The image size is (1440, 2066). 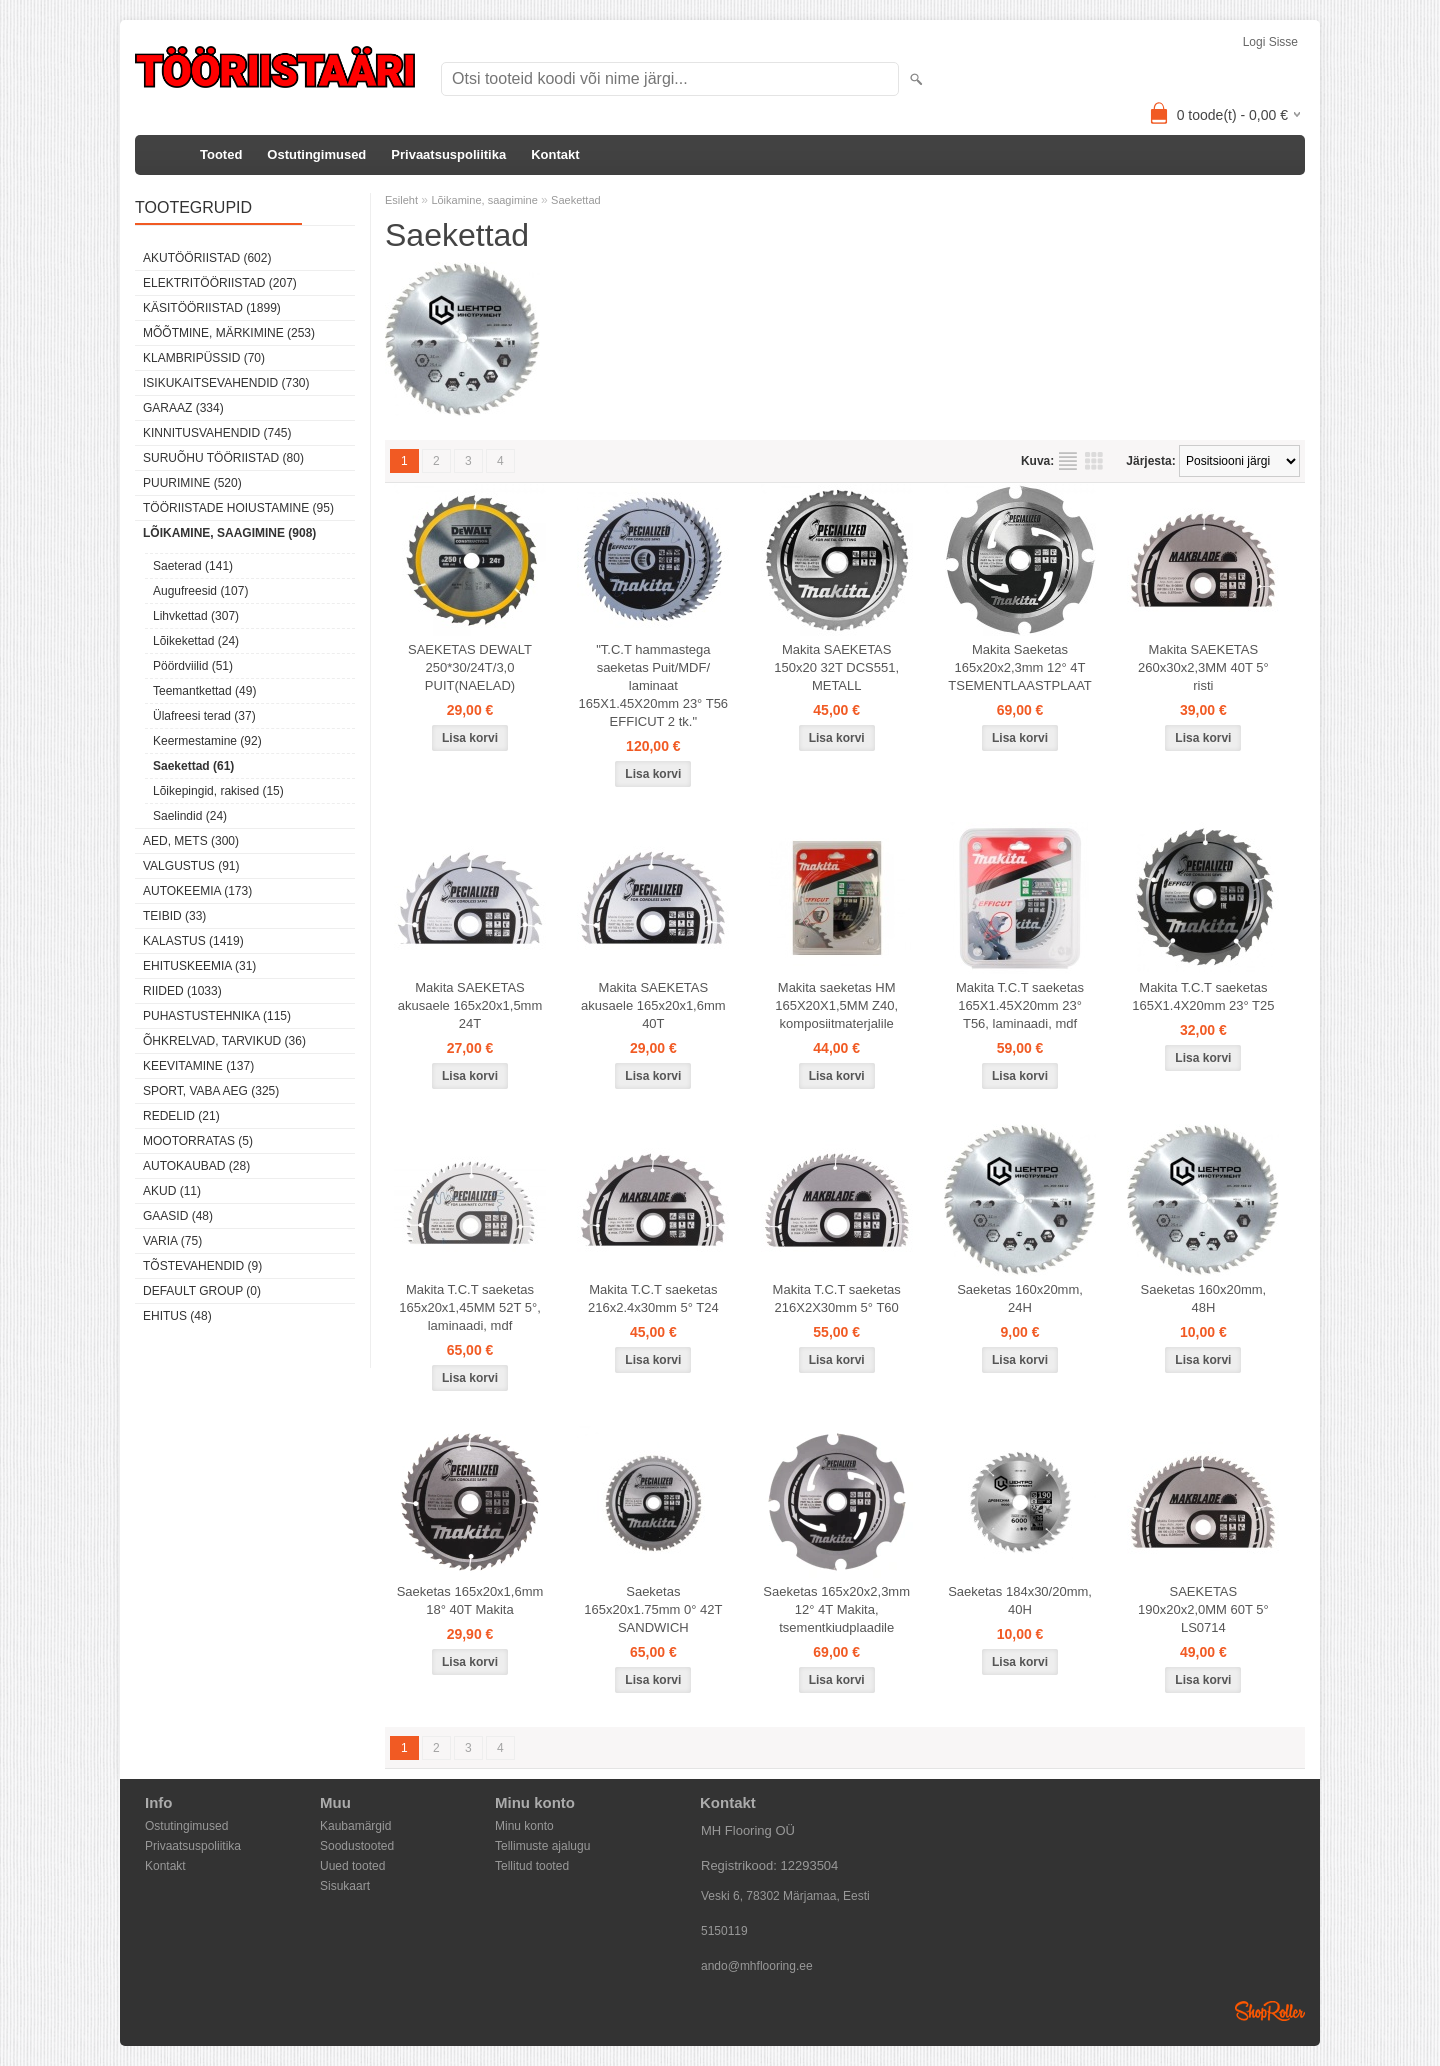 I want to click on Tooted, so click(x=221, y=154).